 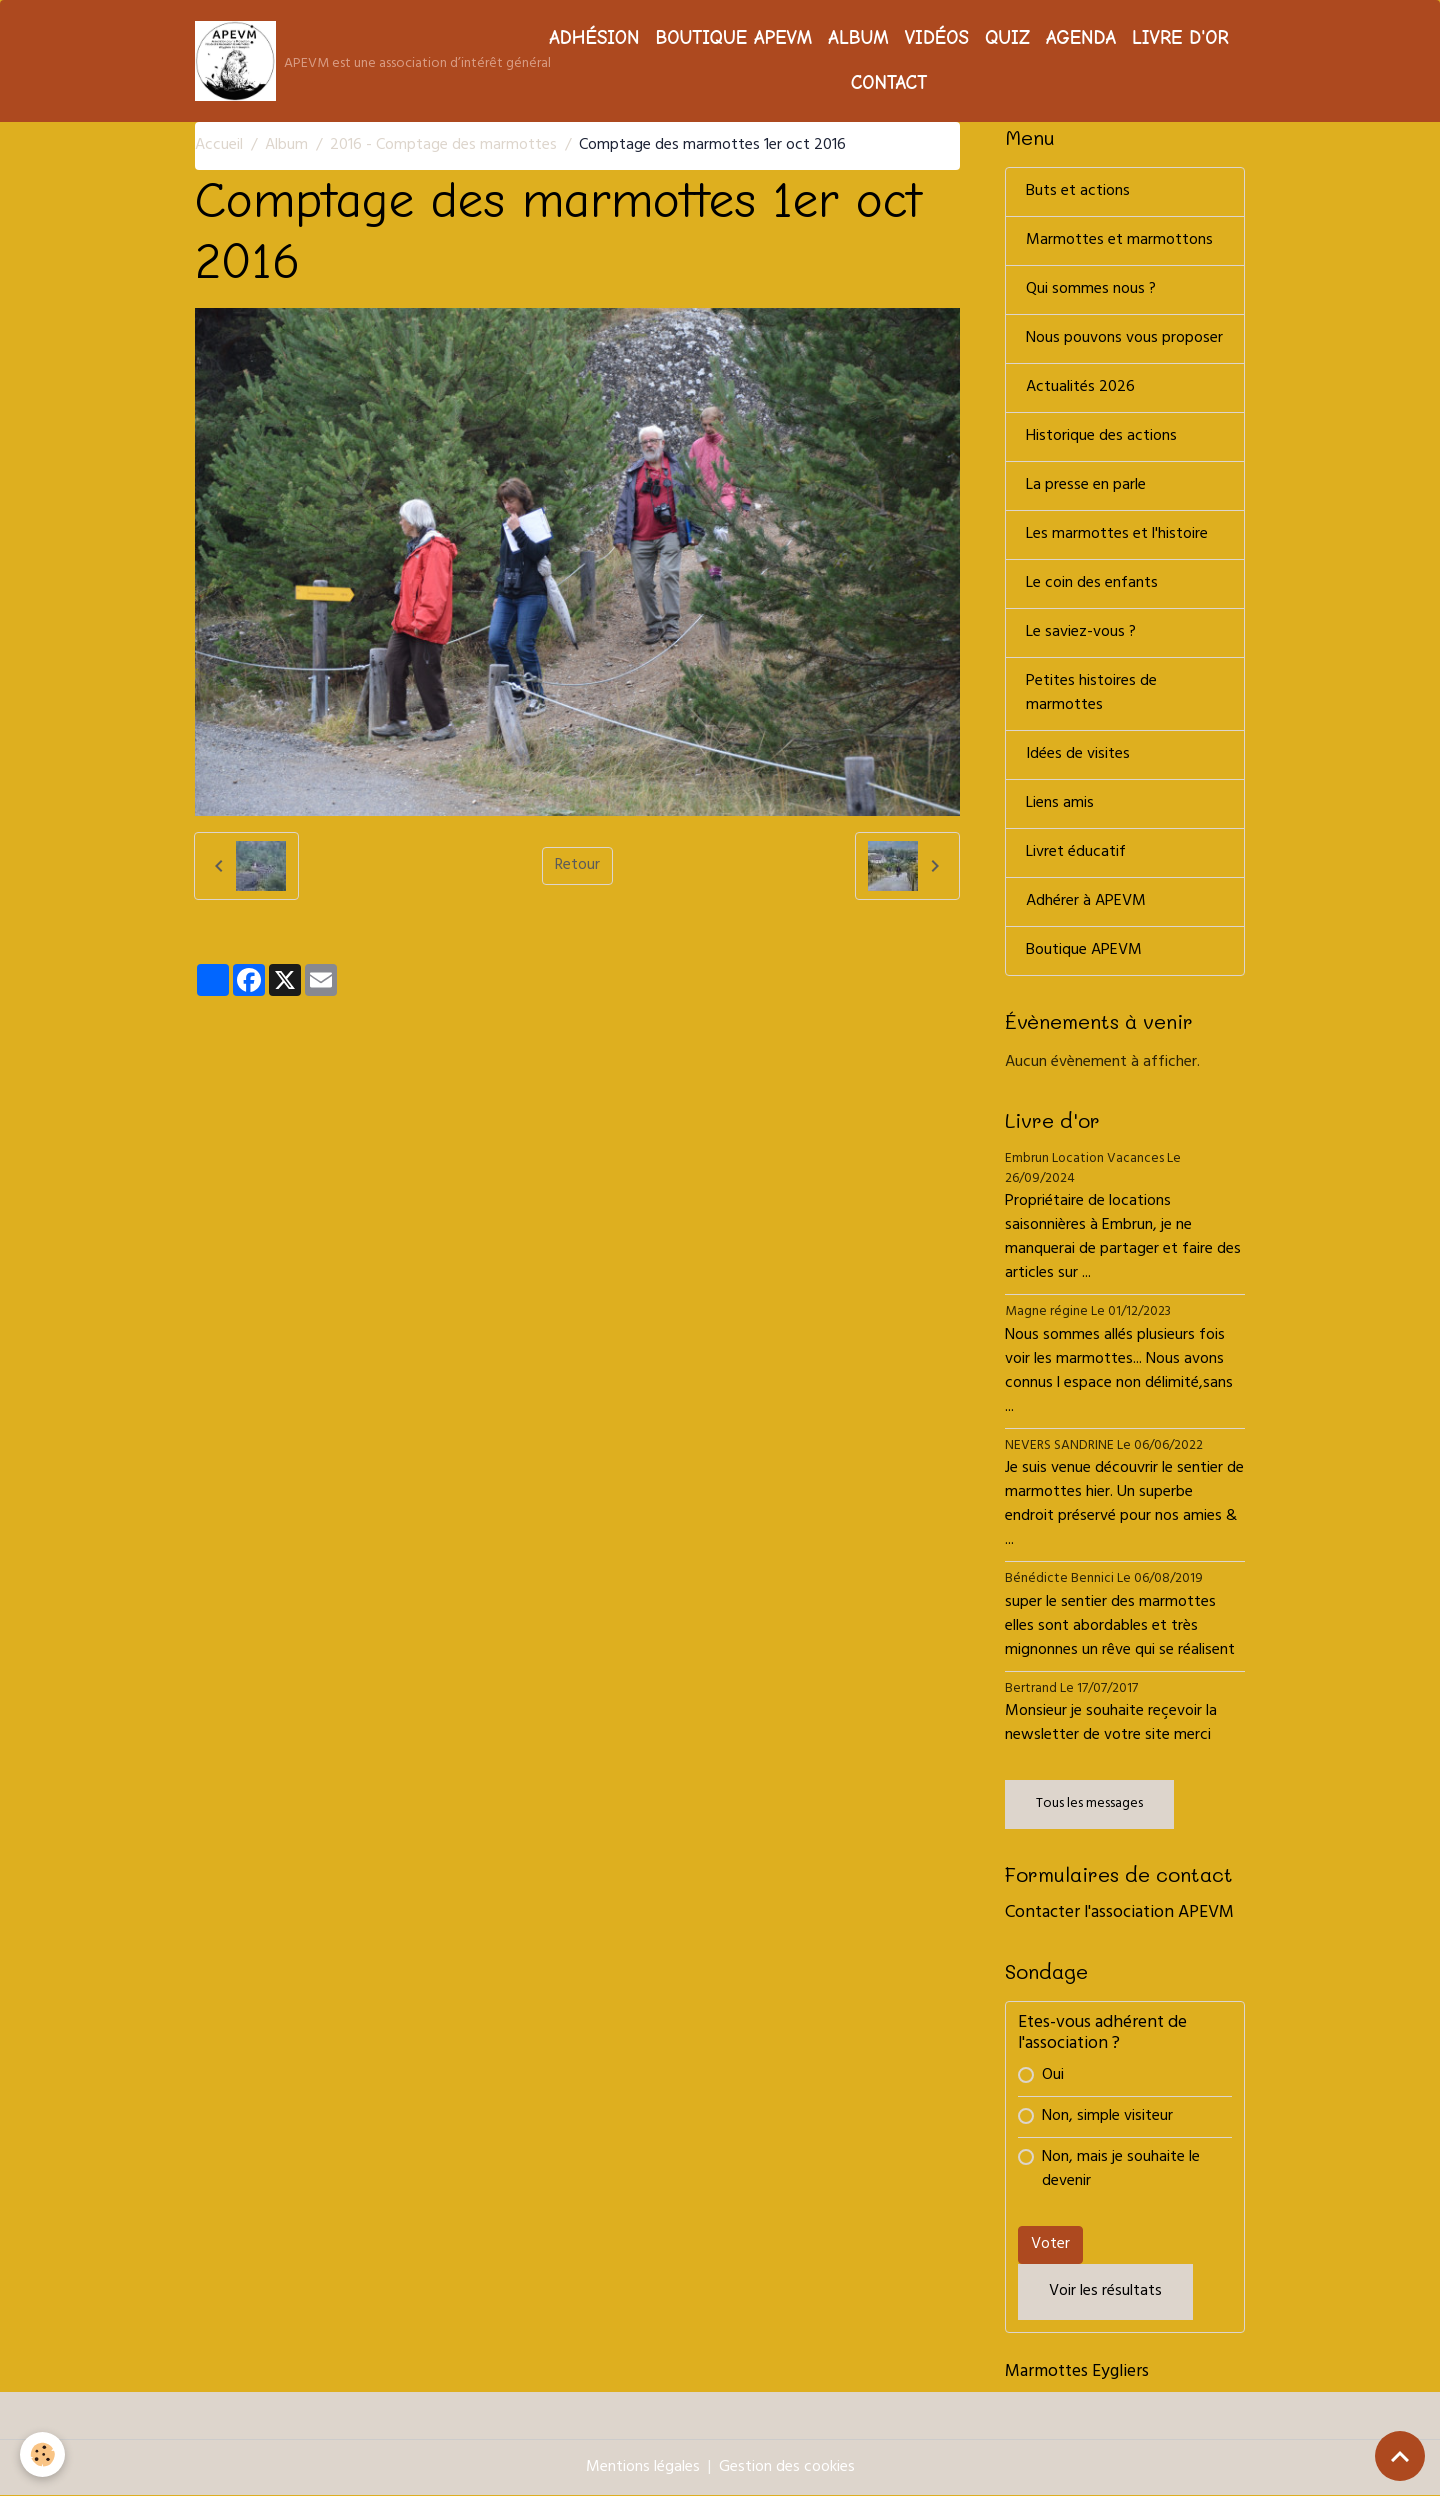 What do you see at coordinates (1092, 584) in the screenshot?
I see `Le coin des enfants` at bounding box center [1092, 584].